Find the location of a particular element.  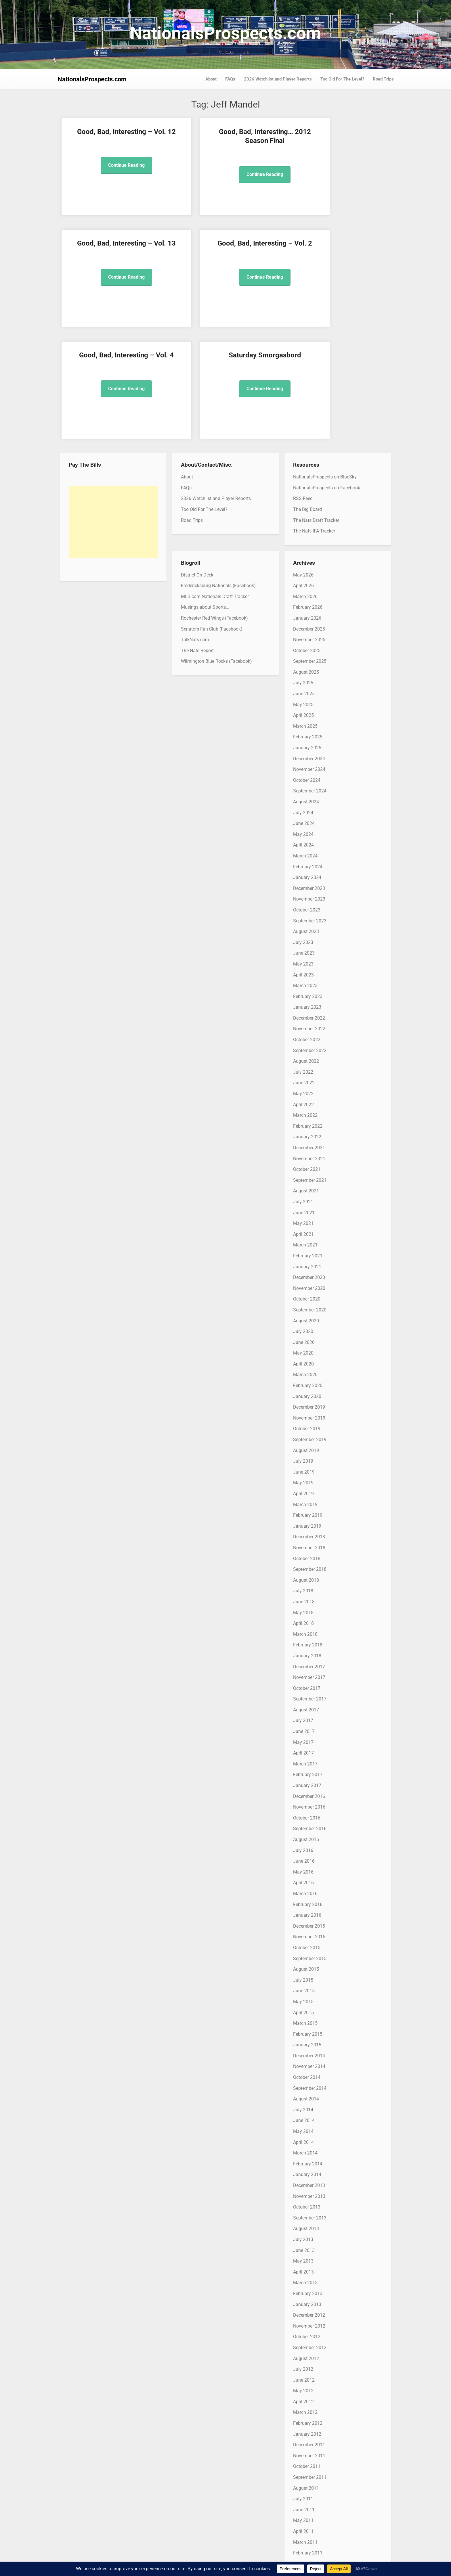

May 2020 is located at coordinates (303, 1241).